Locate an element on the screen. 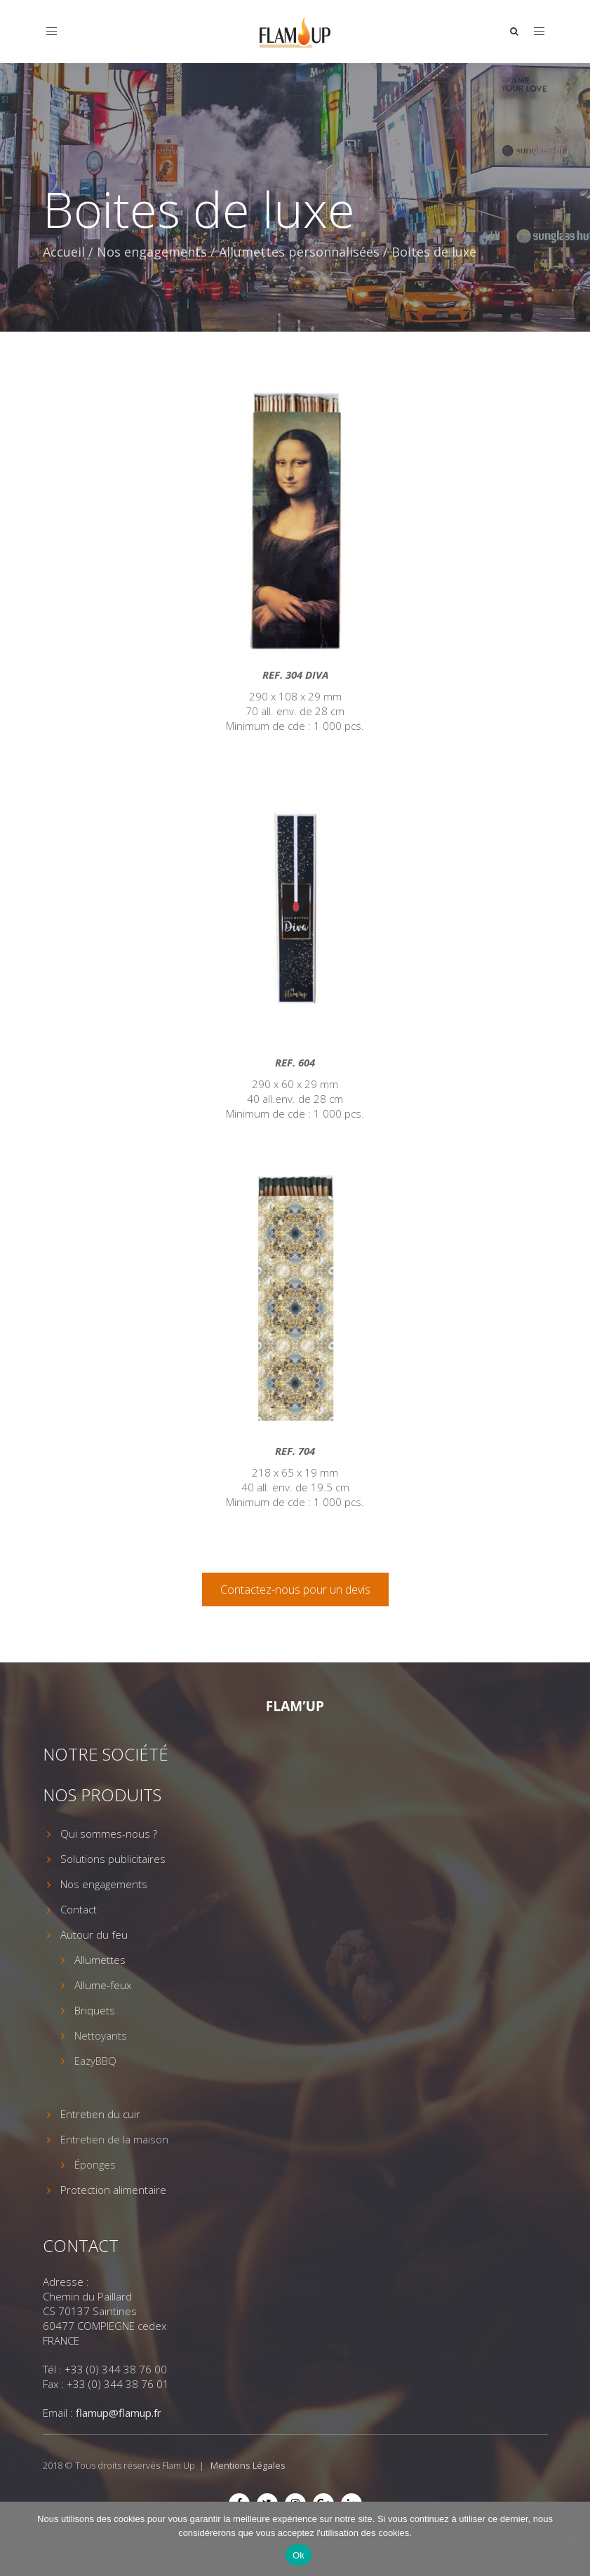 Image resolution: width=590 pixels, height=2576 pixels. EazyBBQ is located at coordinates (95, 2061).